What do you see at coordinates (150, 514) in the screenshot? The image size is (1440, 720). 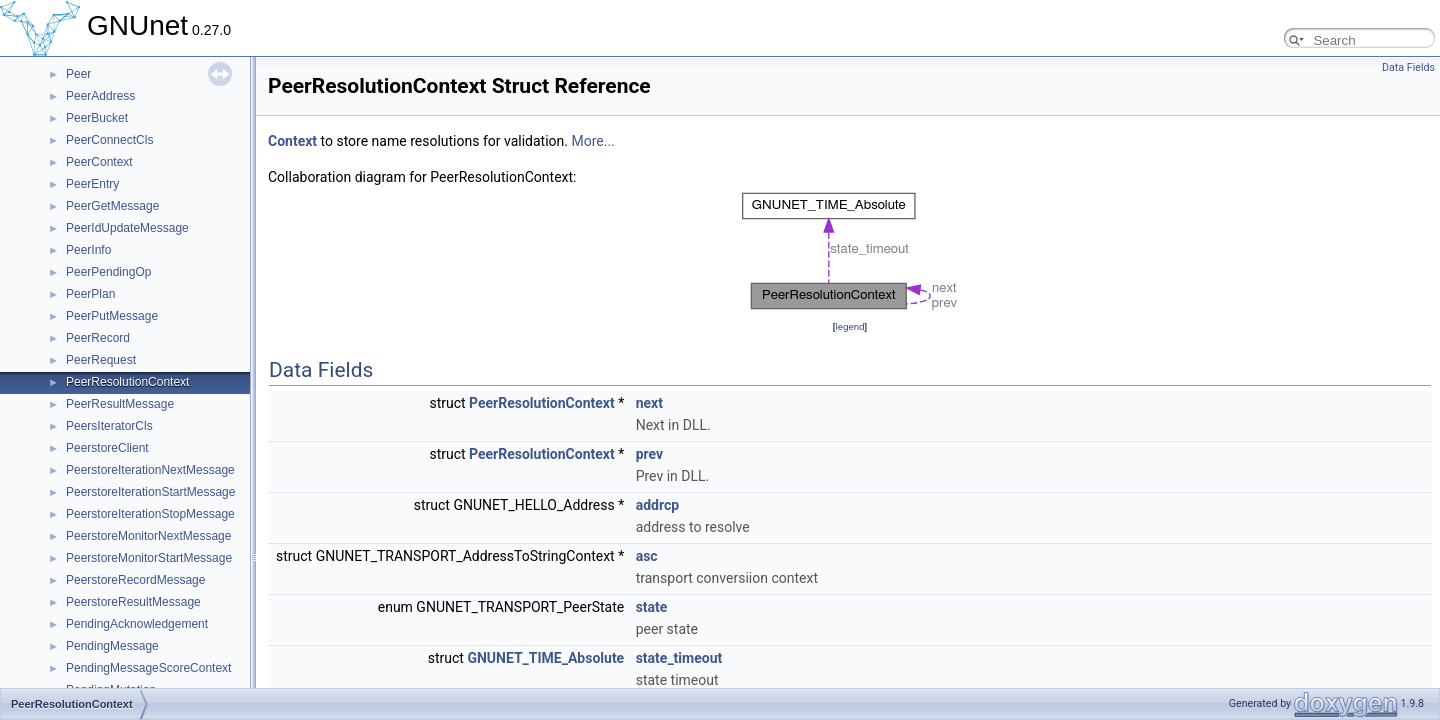 I see `PeerstoreIterationStopMessage` at bounding box center [150, 514].